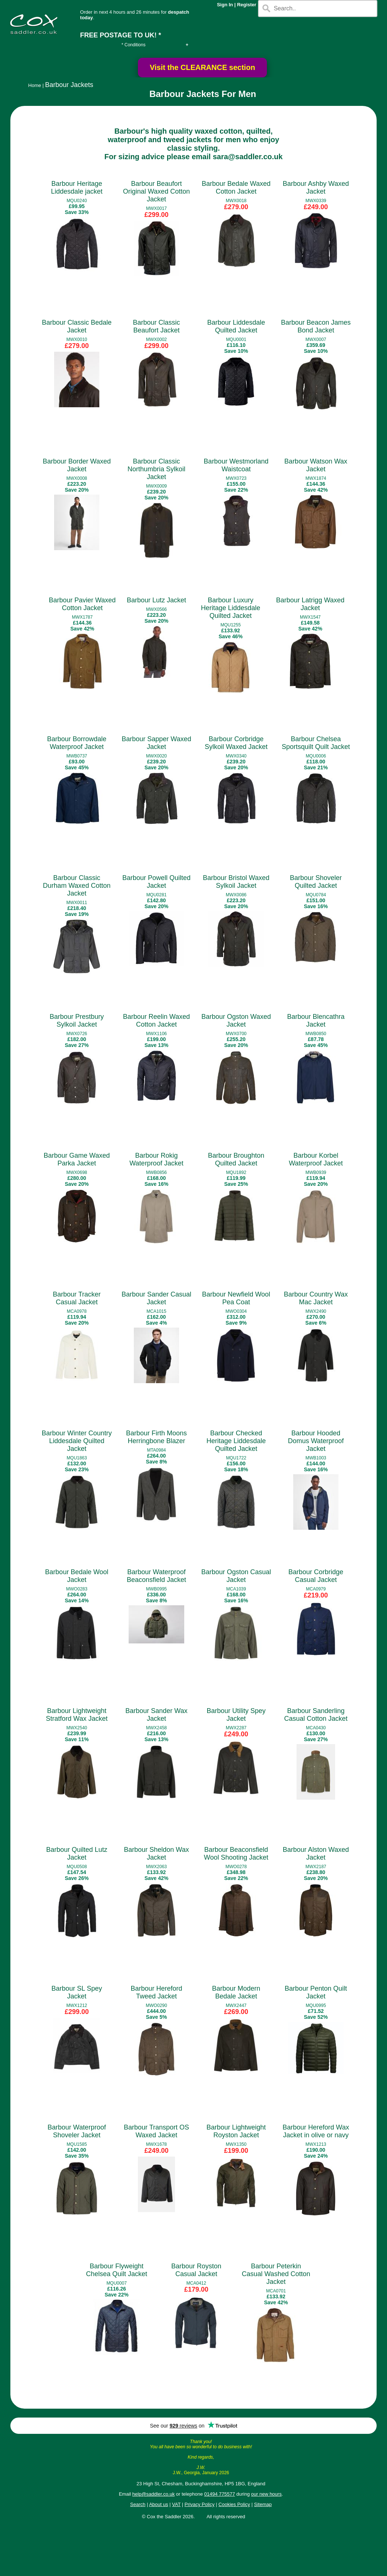  Describe the element at coordinates (156, 1714) in the screenshot. I see `Barbour Sander Wax Jacket` at that location.